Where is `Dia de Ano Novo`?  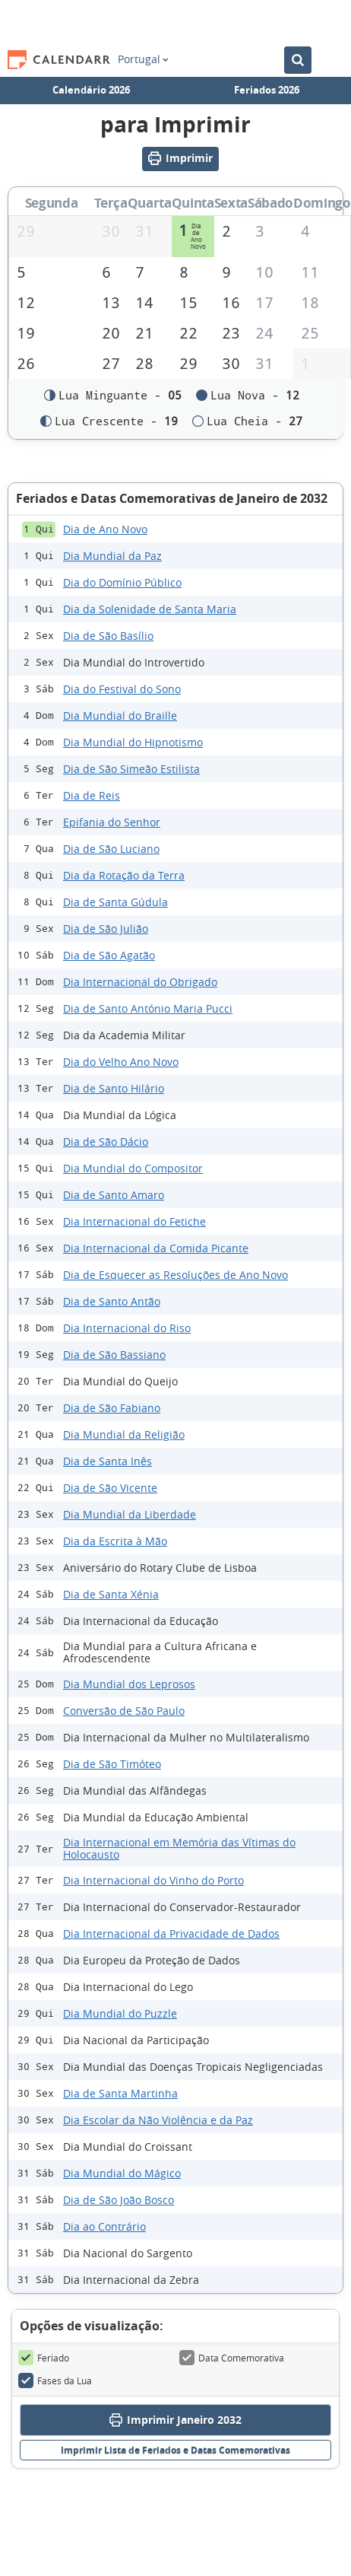
Dia de Ano Novo is located at coordinates (105, 529).